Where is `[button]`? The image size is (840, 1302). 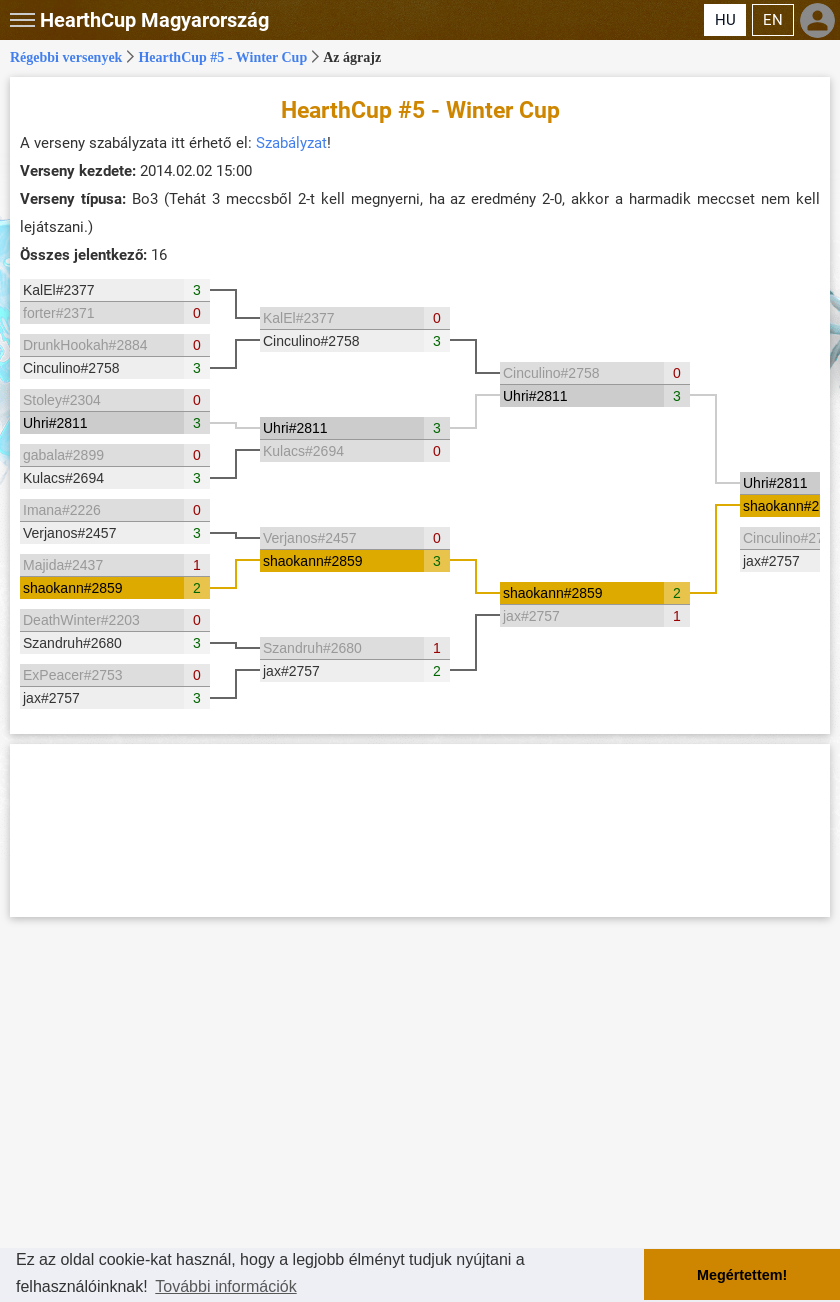
[button] is located at coordinates (20, 20).